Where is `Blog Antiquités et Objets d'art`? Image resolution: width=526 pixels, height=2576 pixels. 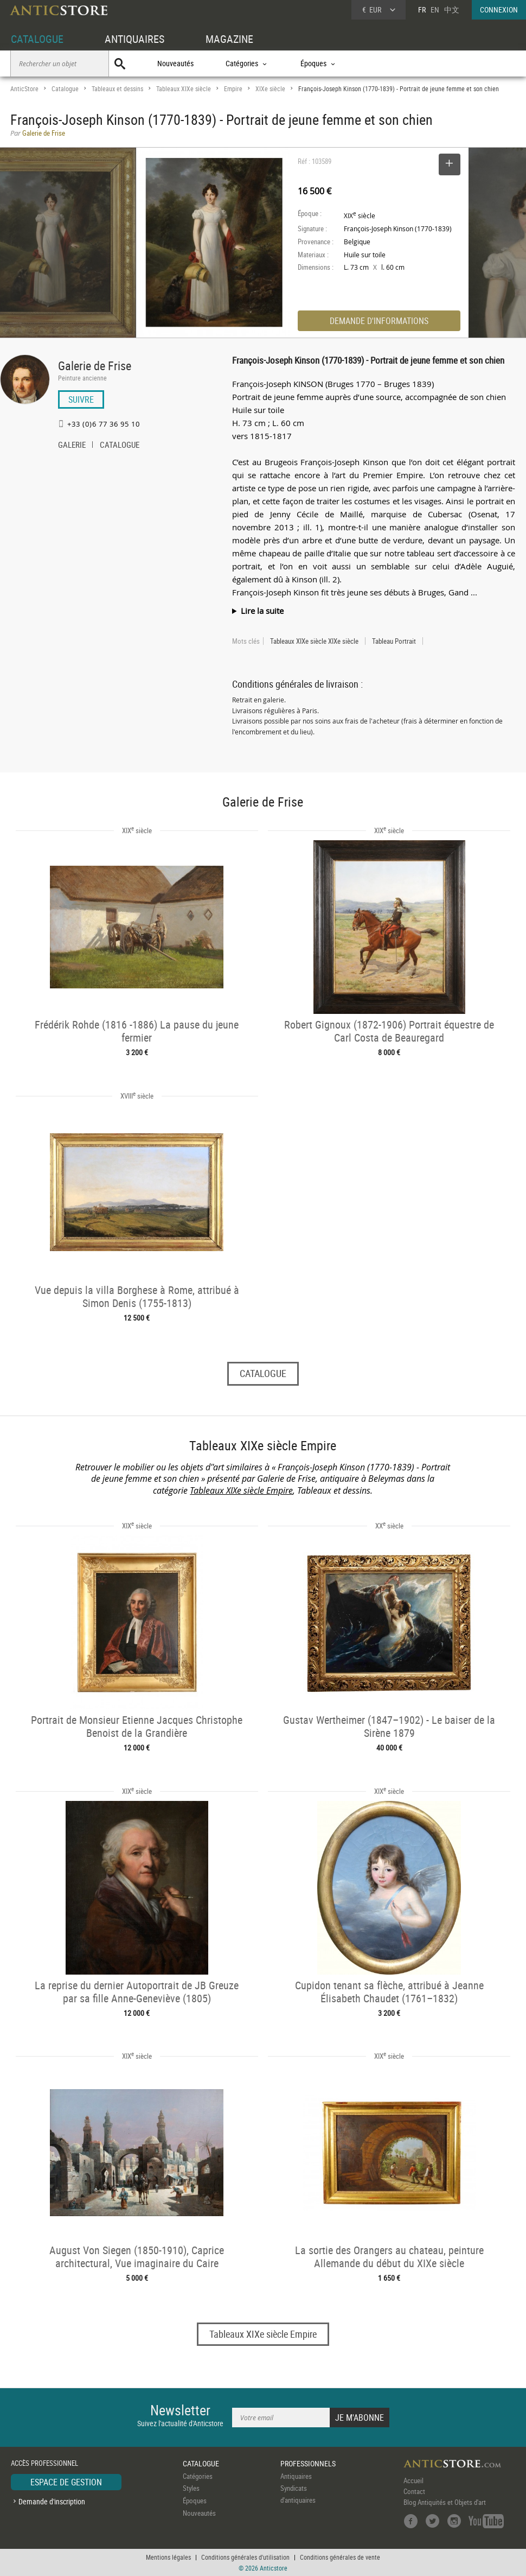 Blog Antiquités et Objets d'art is located at coordinates (444, 2502).